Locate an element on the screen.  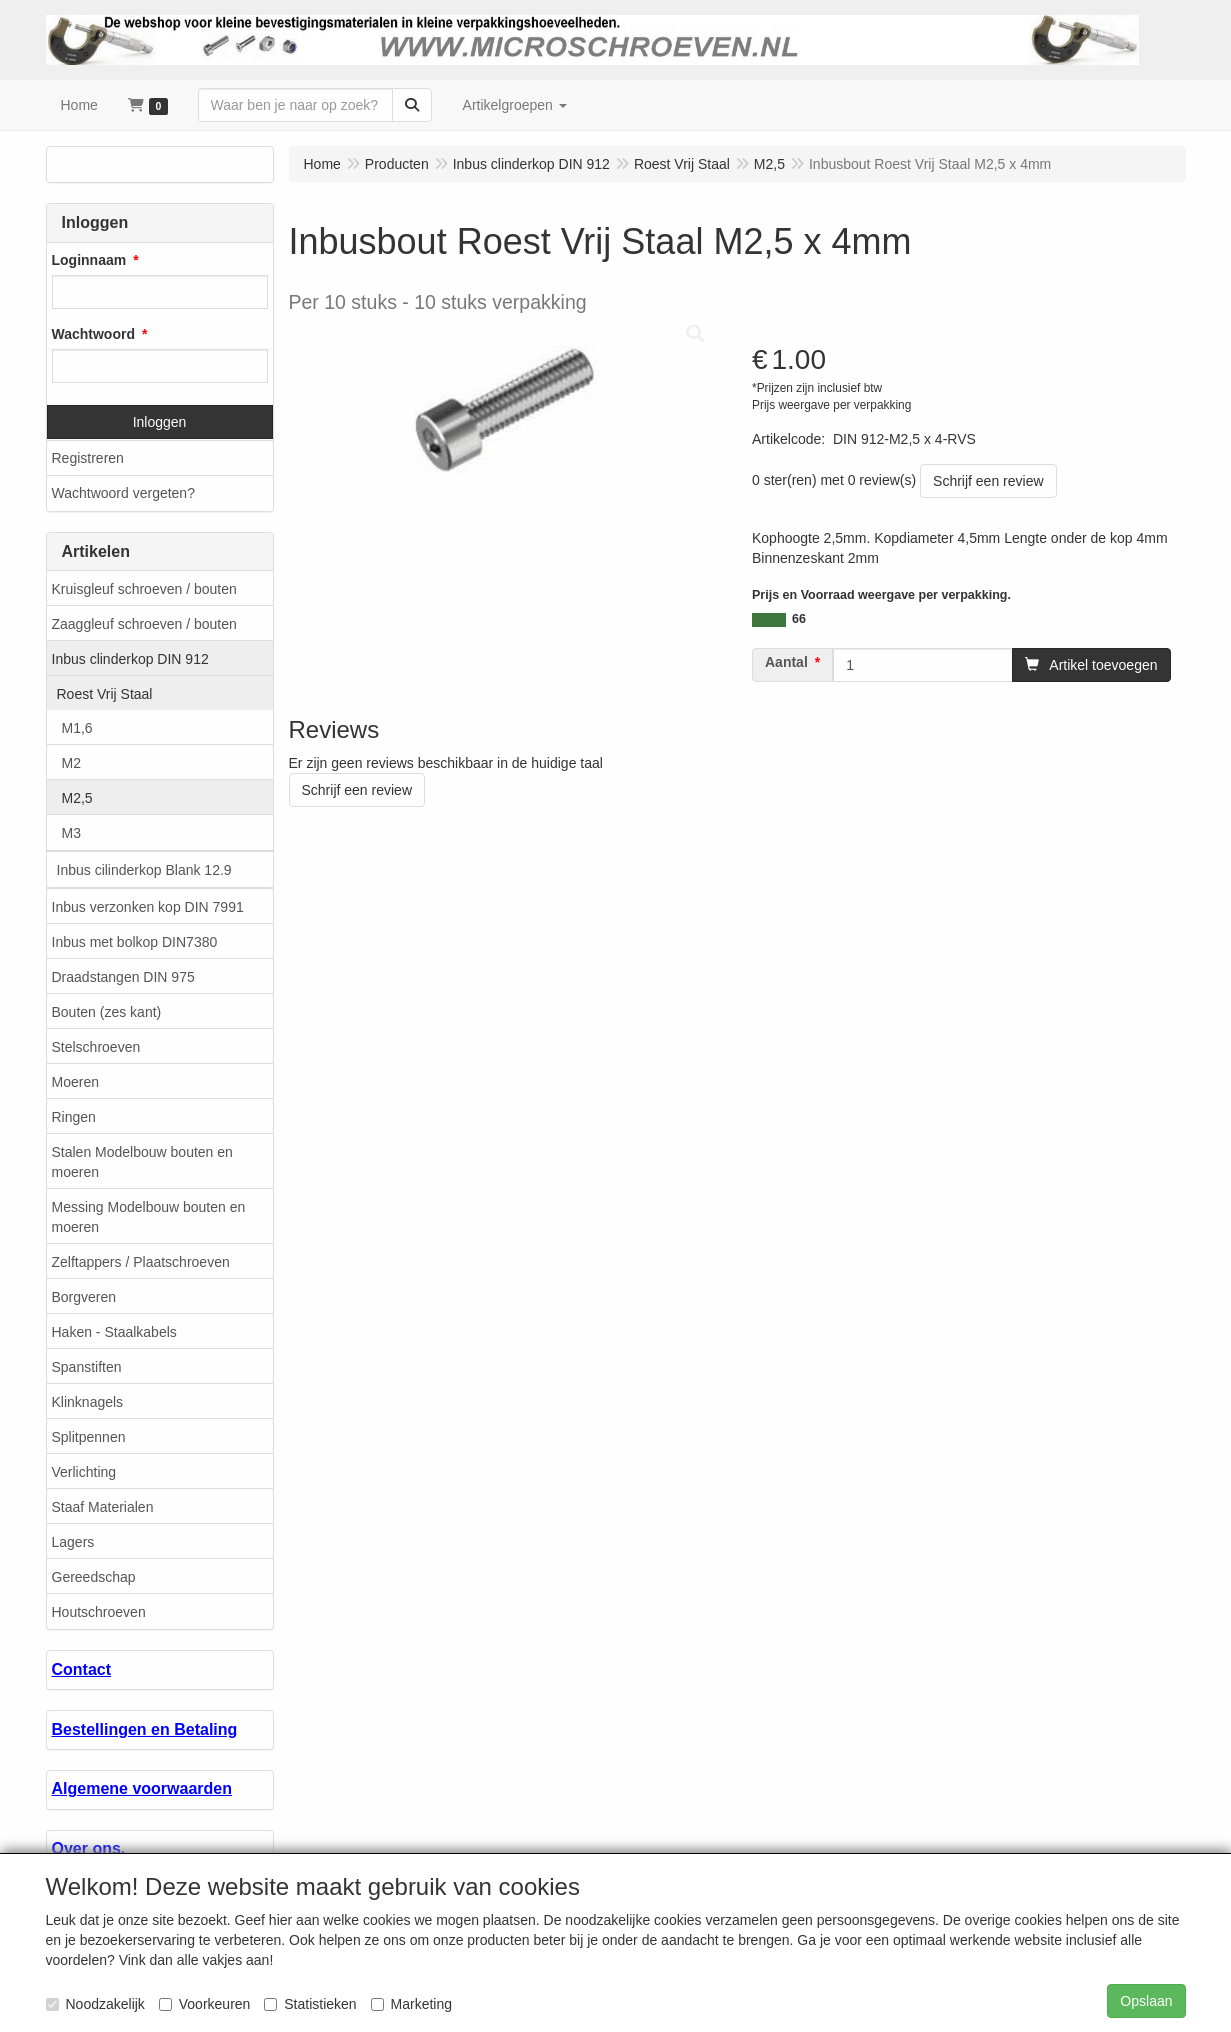
Verlichting is located at coordinates (84, 1472).